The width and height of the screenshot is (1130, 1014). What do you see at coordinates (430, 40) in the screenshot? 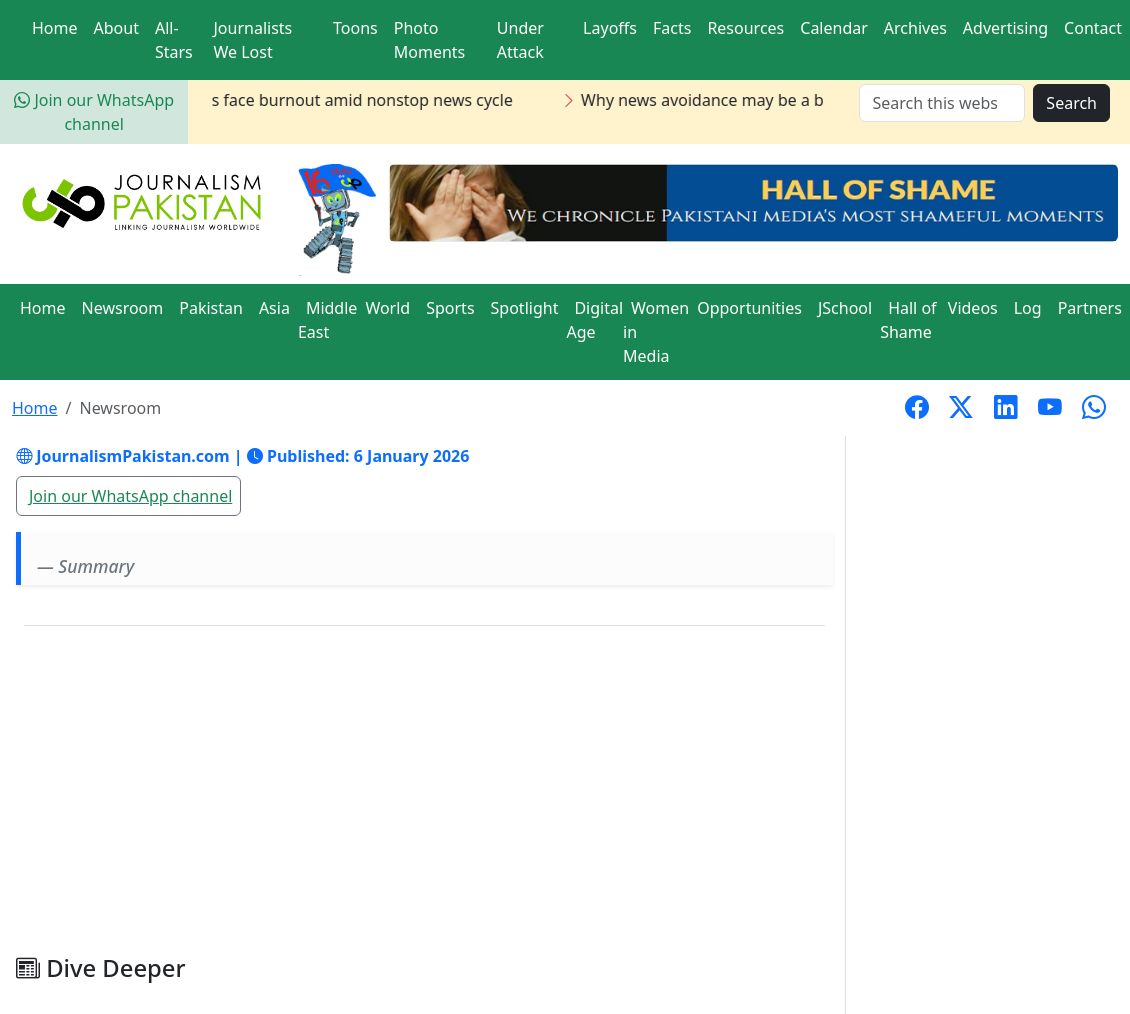
I see `Photo Moments` at bounding box center [430, 40].